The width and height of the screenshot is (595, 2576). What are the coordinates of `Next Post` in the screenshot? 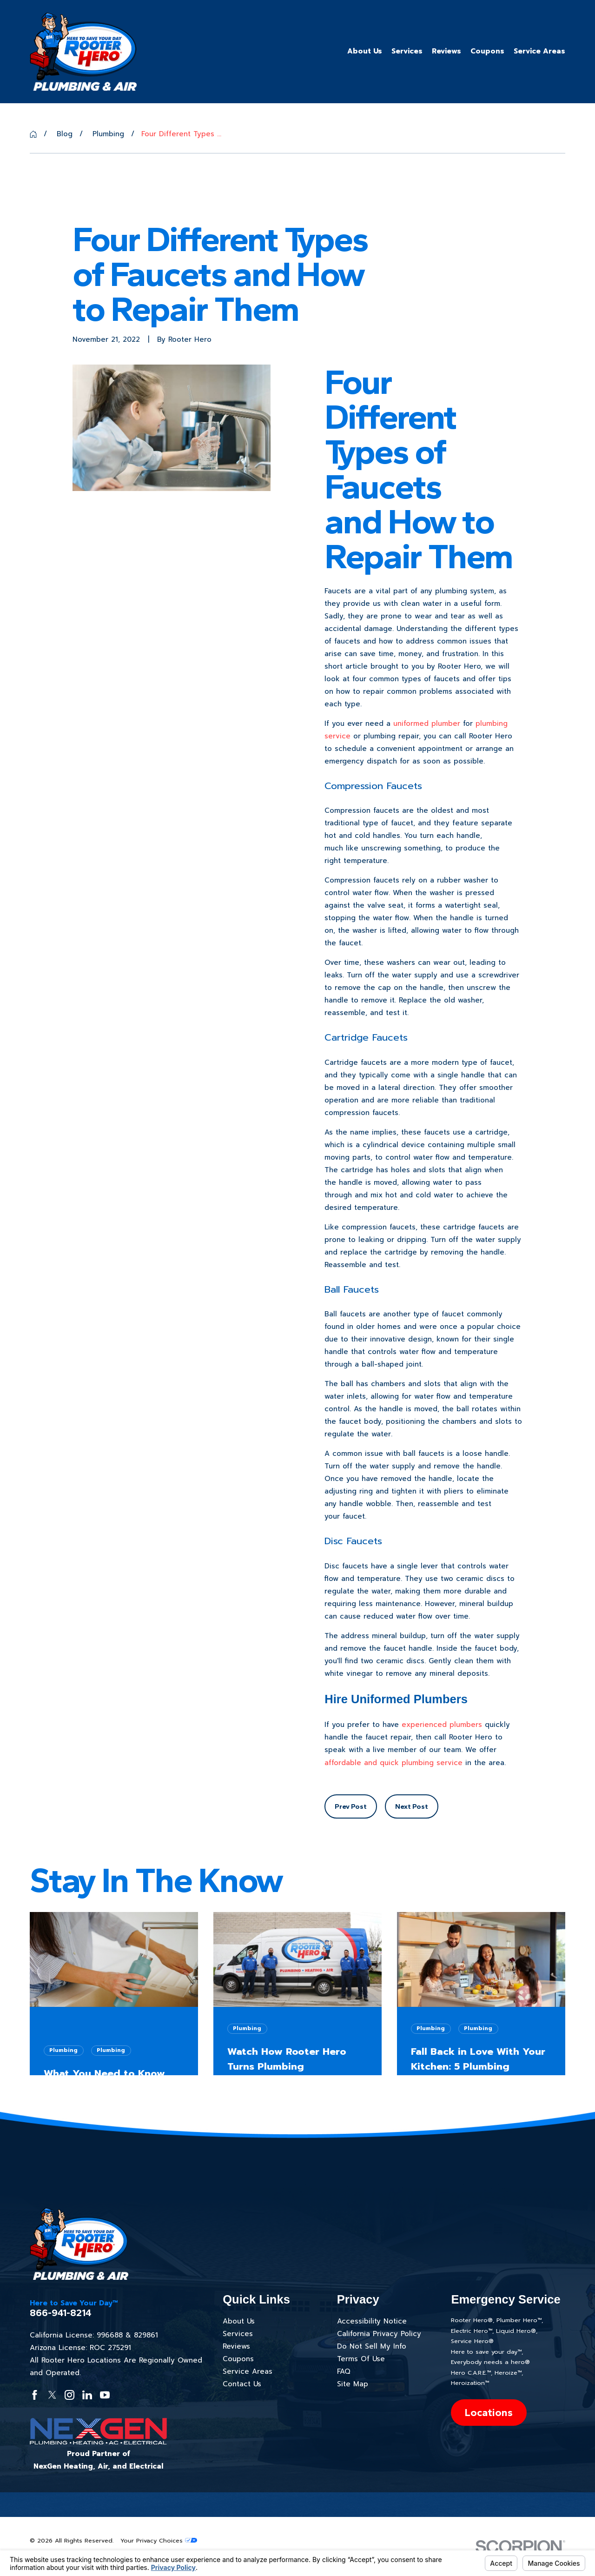 It's located at (411, 1806).